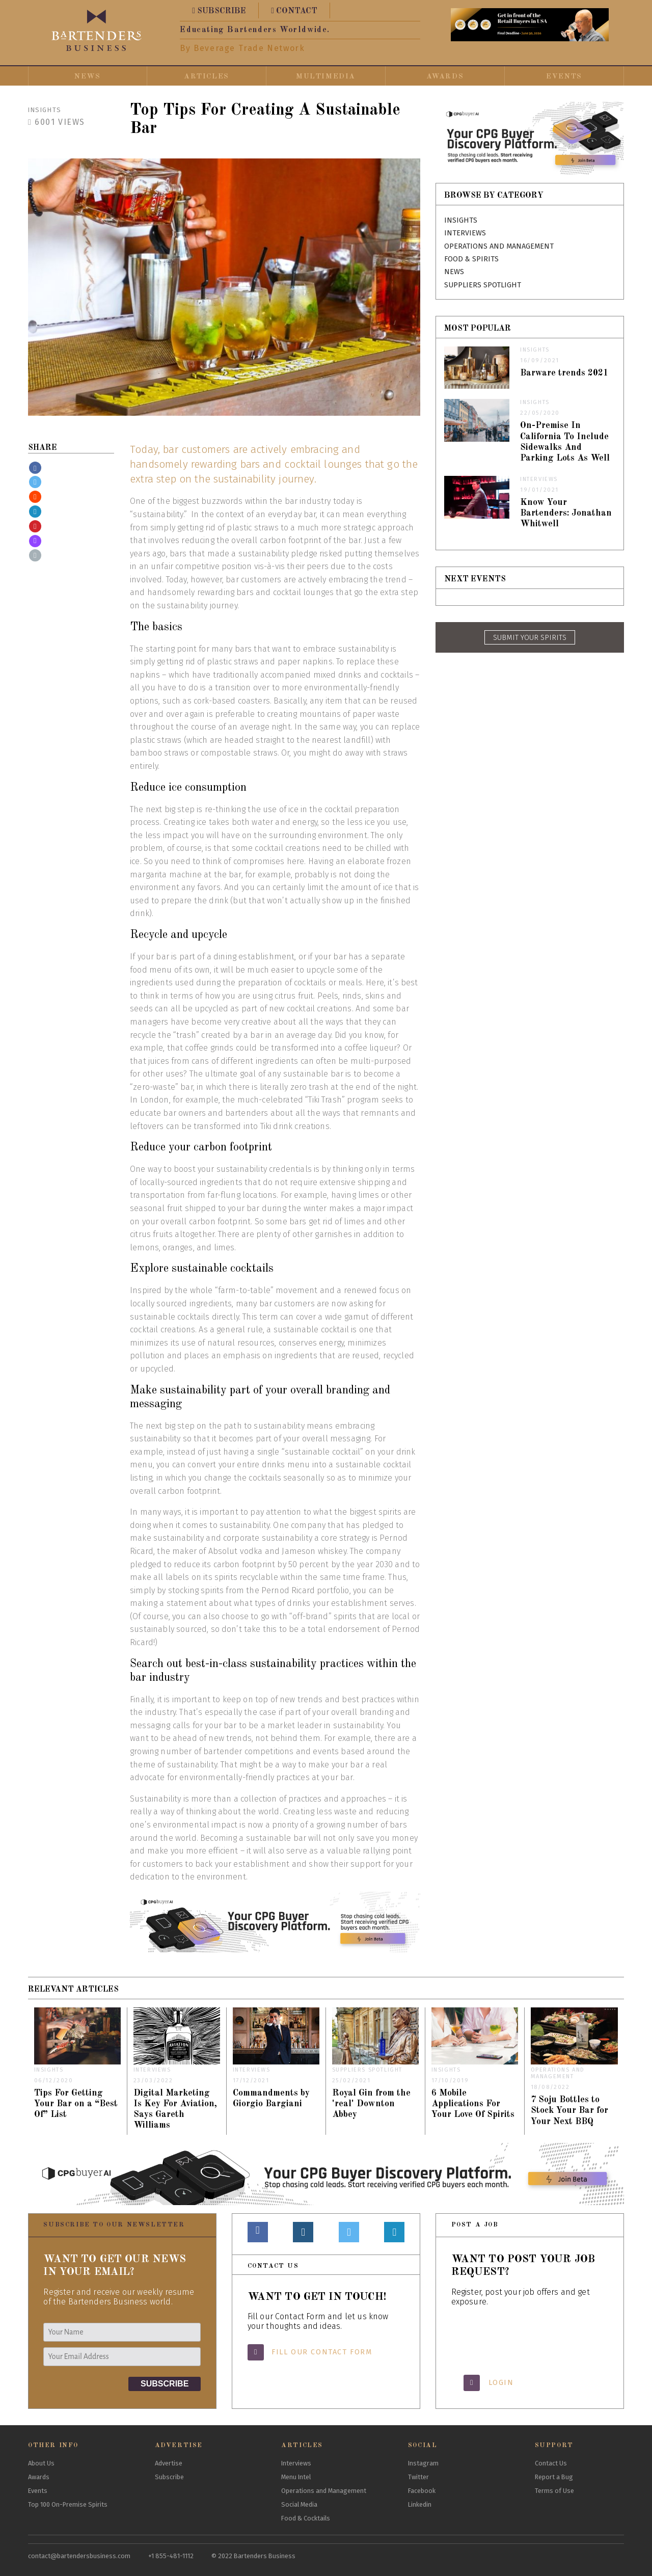  I want to click on Contact Us, so click(551, 2463).